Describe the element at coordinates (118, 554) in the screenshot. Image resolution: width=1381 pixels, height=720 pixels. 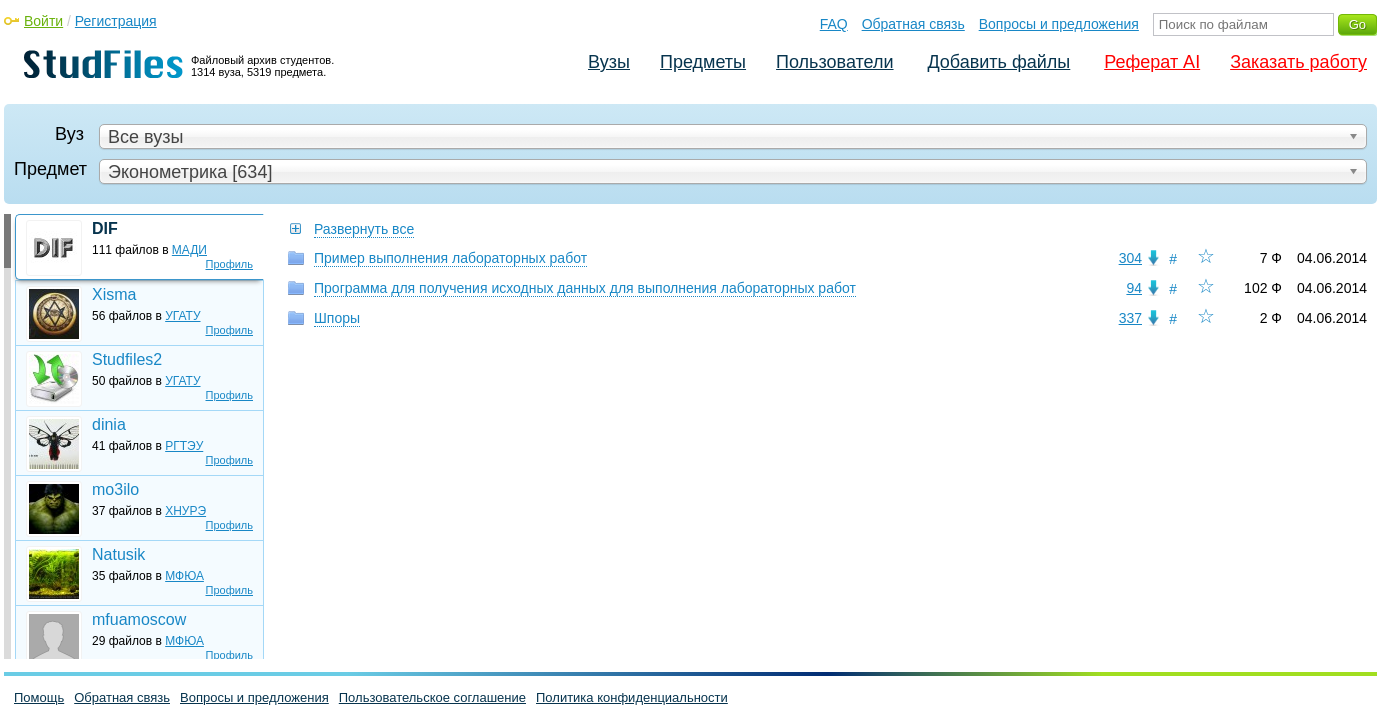
I see `Natusik` at that location.